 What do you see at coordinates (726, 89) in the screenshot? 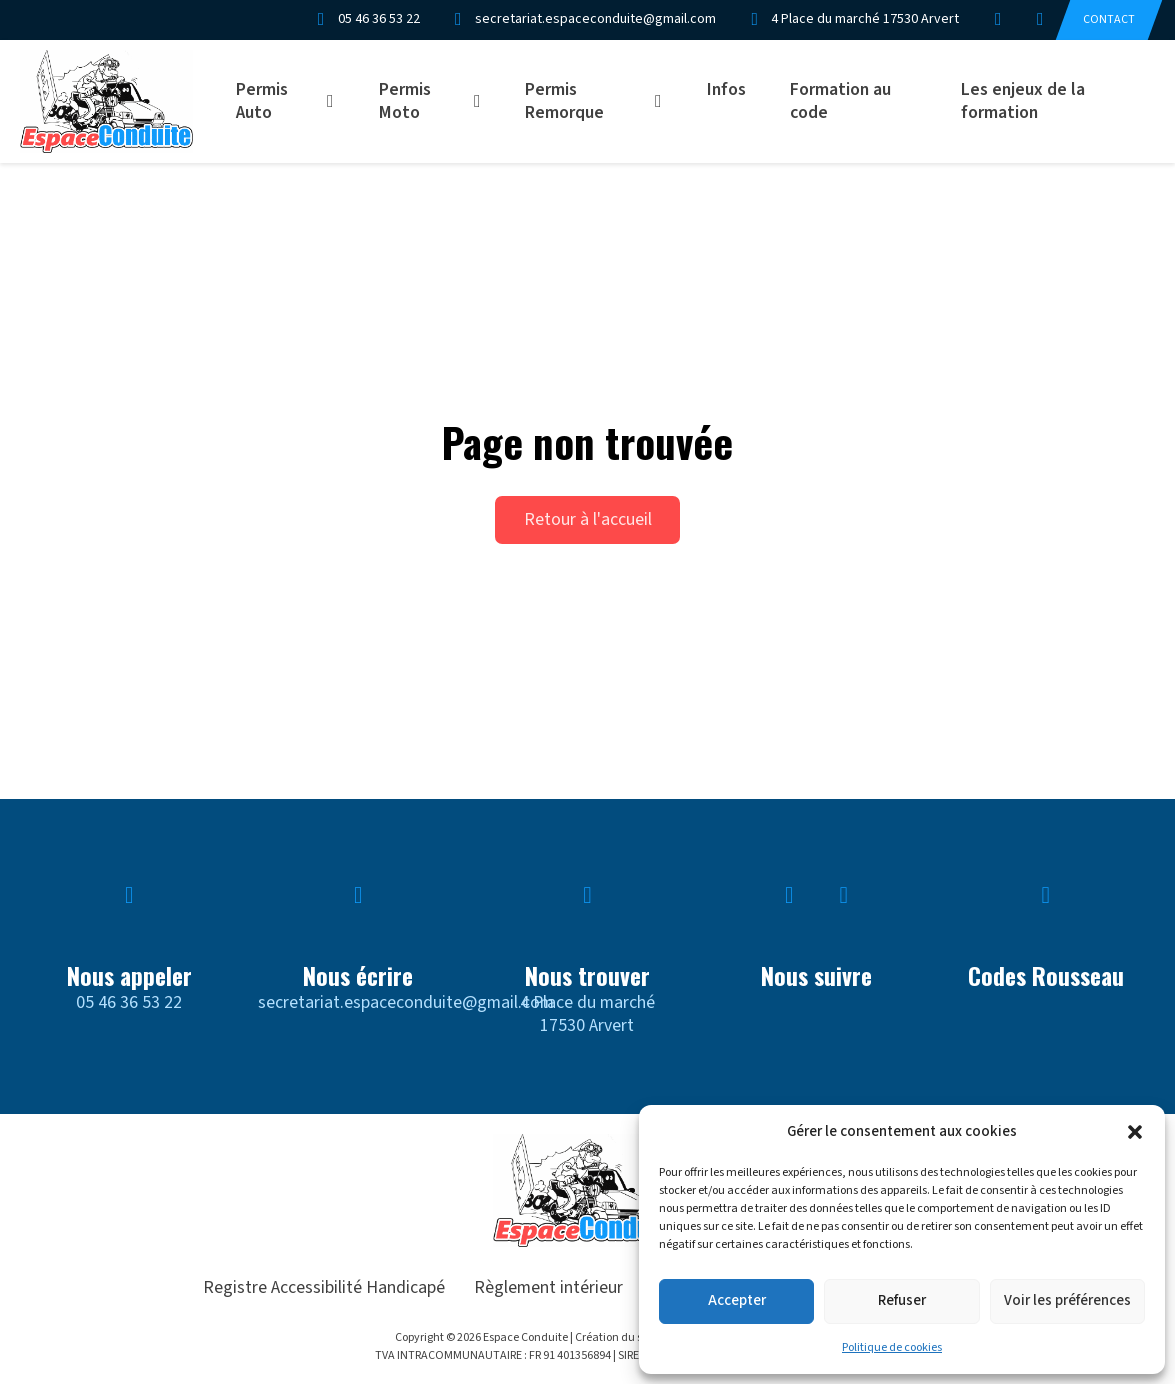
I see `Infos` at bounding box center [726, 89].